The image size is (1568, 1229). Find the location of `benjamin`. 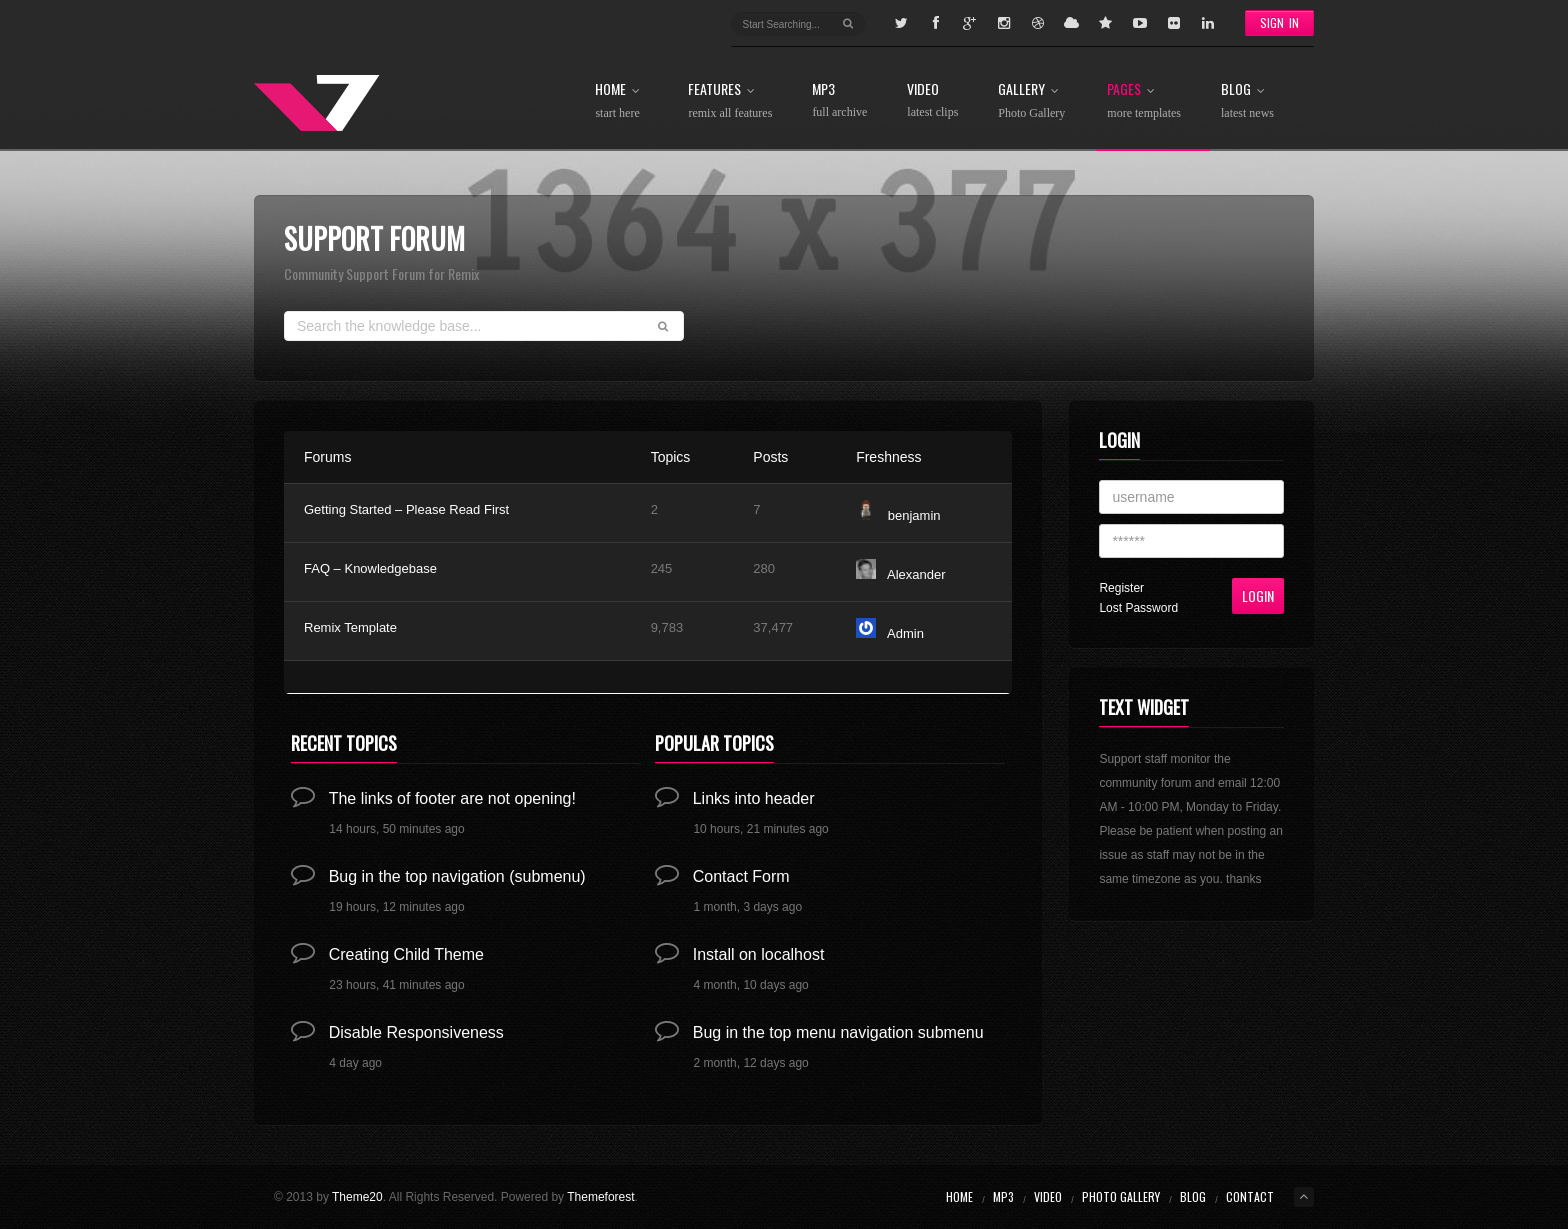

benjamin is located at coordinates (914, 515).